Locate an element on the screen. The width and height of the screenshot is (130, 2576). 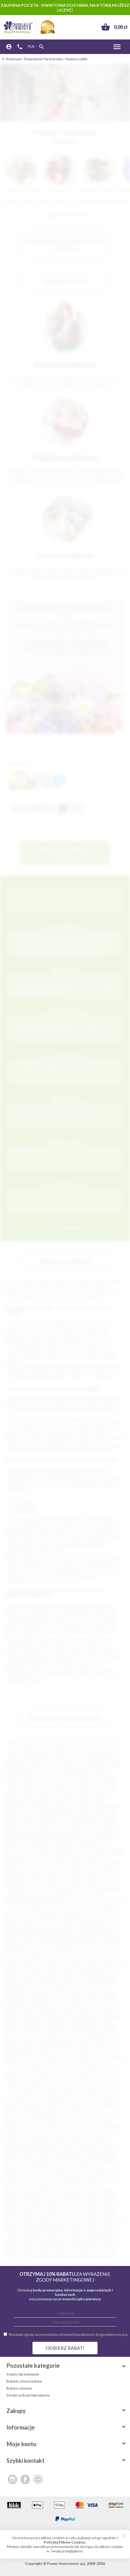
Tarnów is located at coordinates (54, 1761).